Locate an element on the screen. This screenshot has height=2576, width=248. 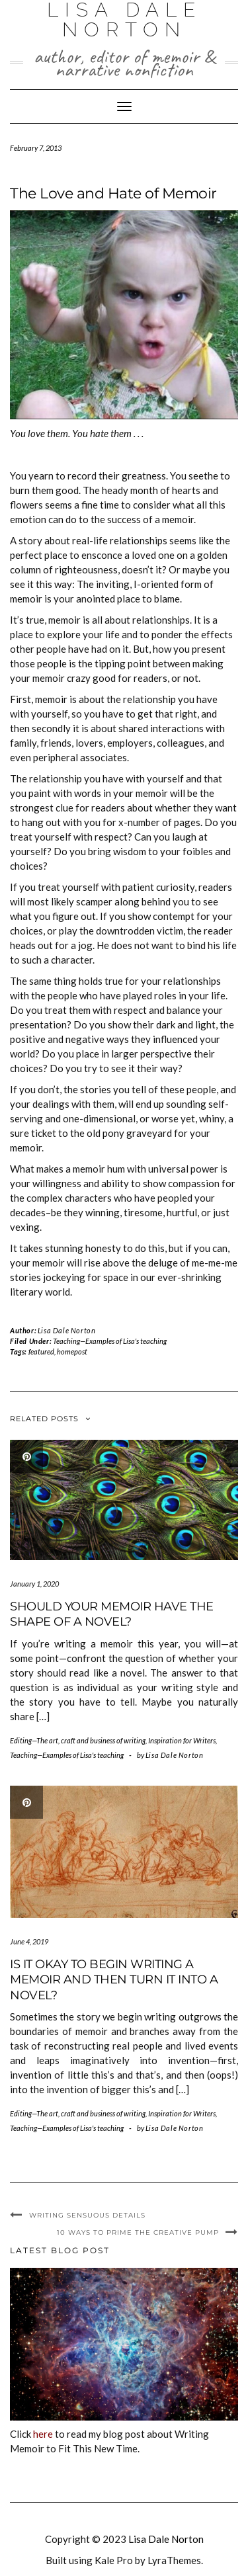
Is It Okay to Begin Writing a Memoir and then Turn It Into a Novel? is located at coordinates (114, 1980).